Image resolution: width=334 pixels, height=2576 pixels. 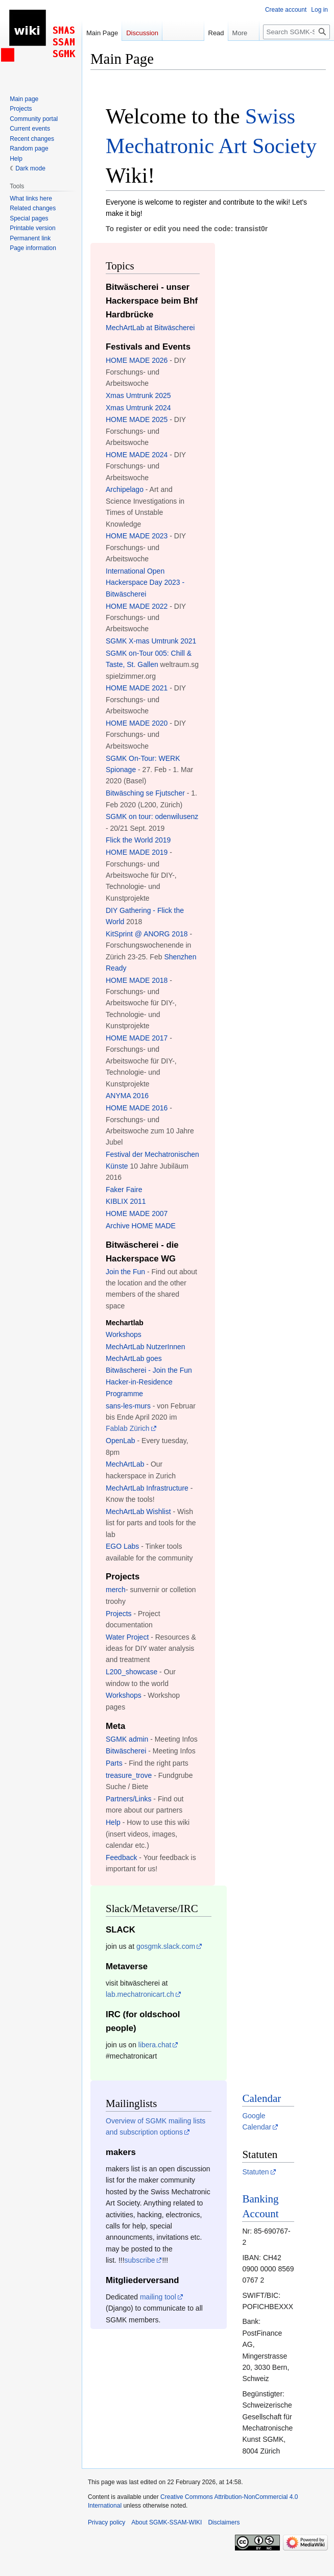 What do you see at coordinates (127, 1739) in the screenshot?
I see `SGMK admin` at bounding box center [127, 1739].